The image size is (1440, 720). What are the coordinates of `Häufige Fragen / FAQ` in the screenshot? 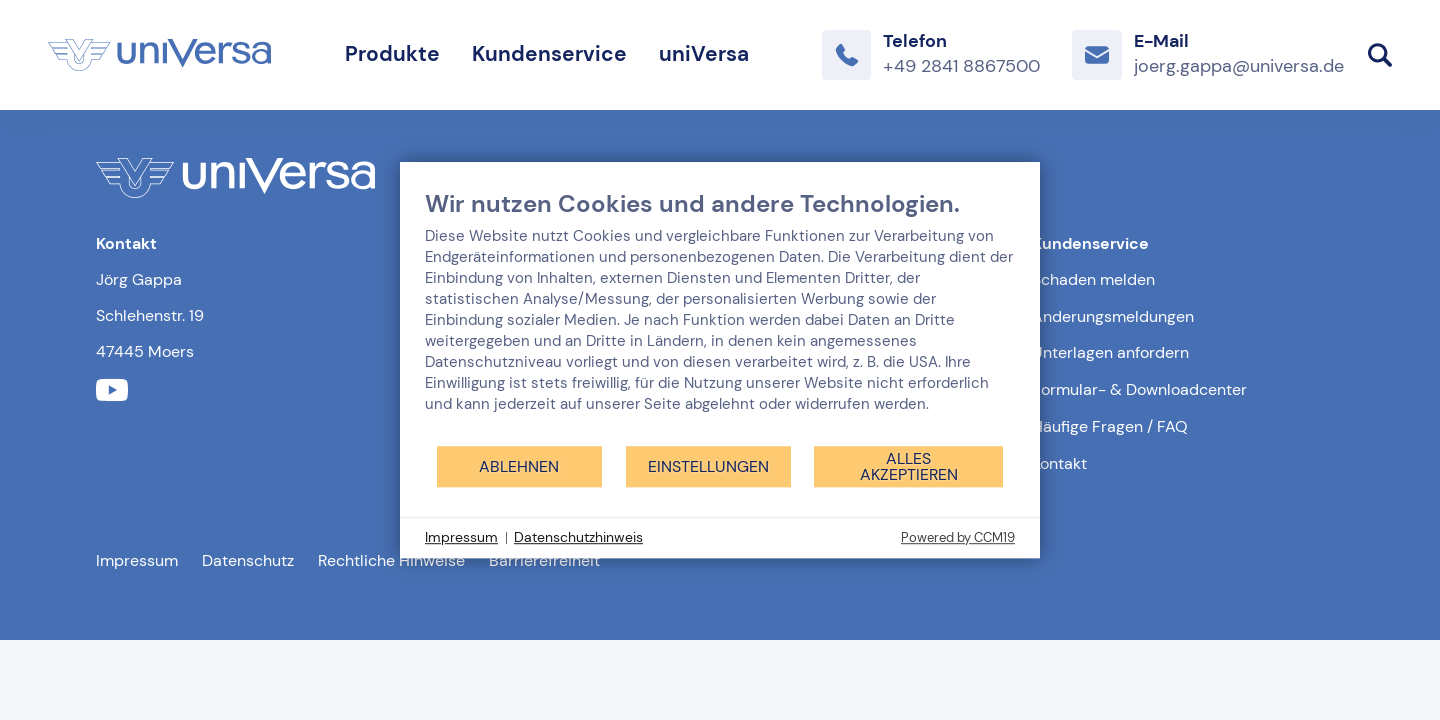 It's located at (1110, 426).